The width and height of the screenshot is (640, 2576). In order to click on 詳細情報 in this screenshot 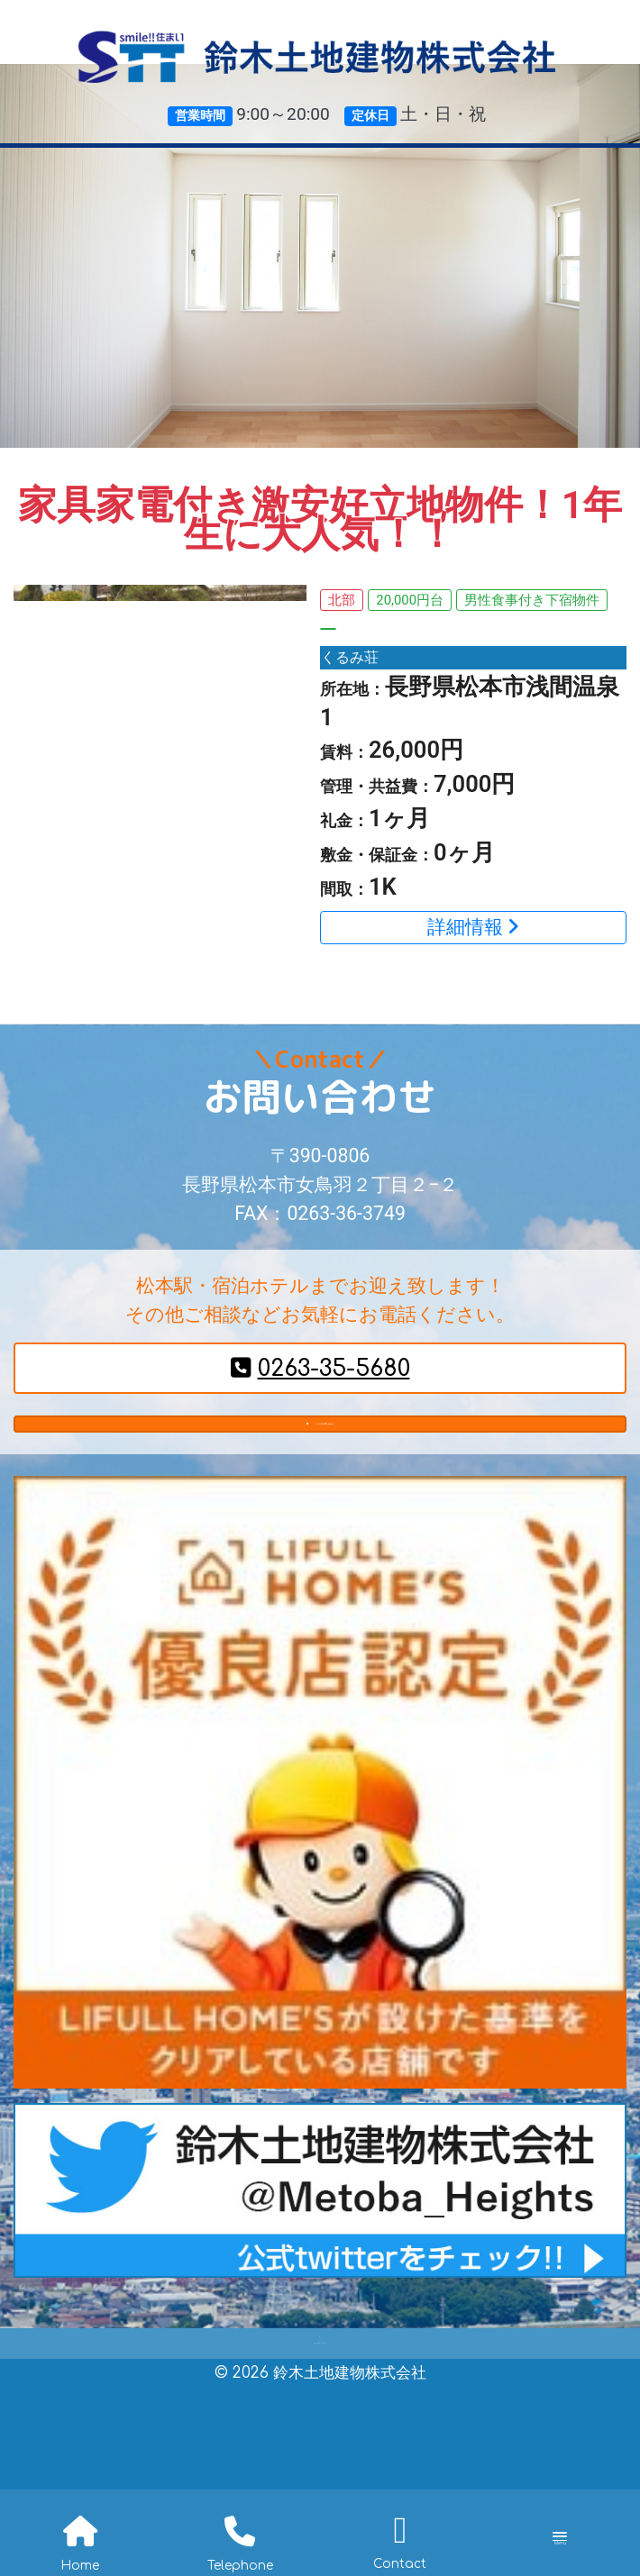, I will do `click(473, 929)`.